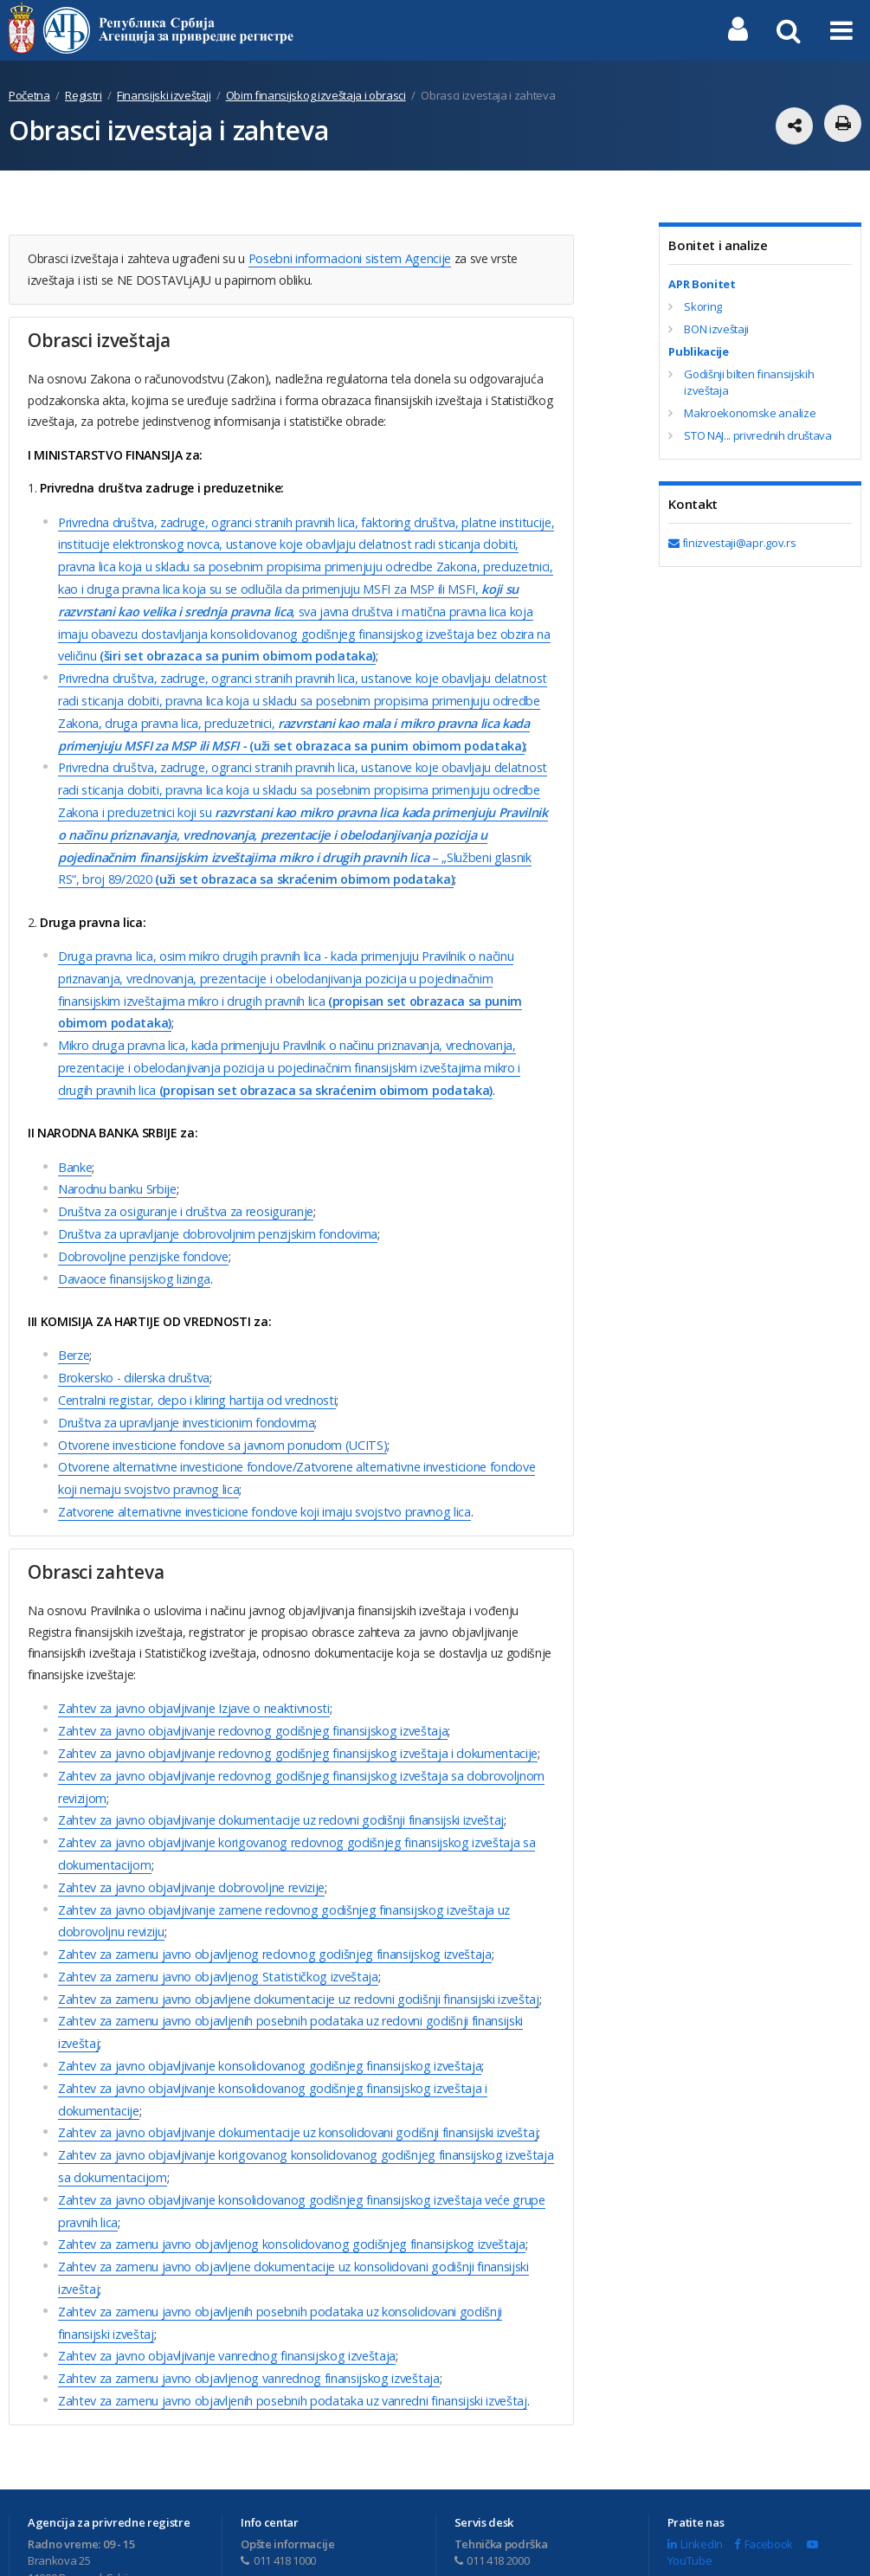  Describe the element at coordinates (224, 2278) in the screenshot. I see `Zahtev za javno objavlјivanje vanrednog finansijskog izveštaja` at that location.